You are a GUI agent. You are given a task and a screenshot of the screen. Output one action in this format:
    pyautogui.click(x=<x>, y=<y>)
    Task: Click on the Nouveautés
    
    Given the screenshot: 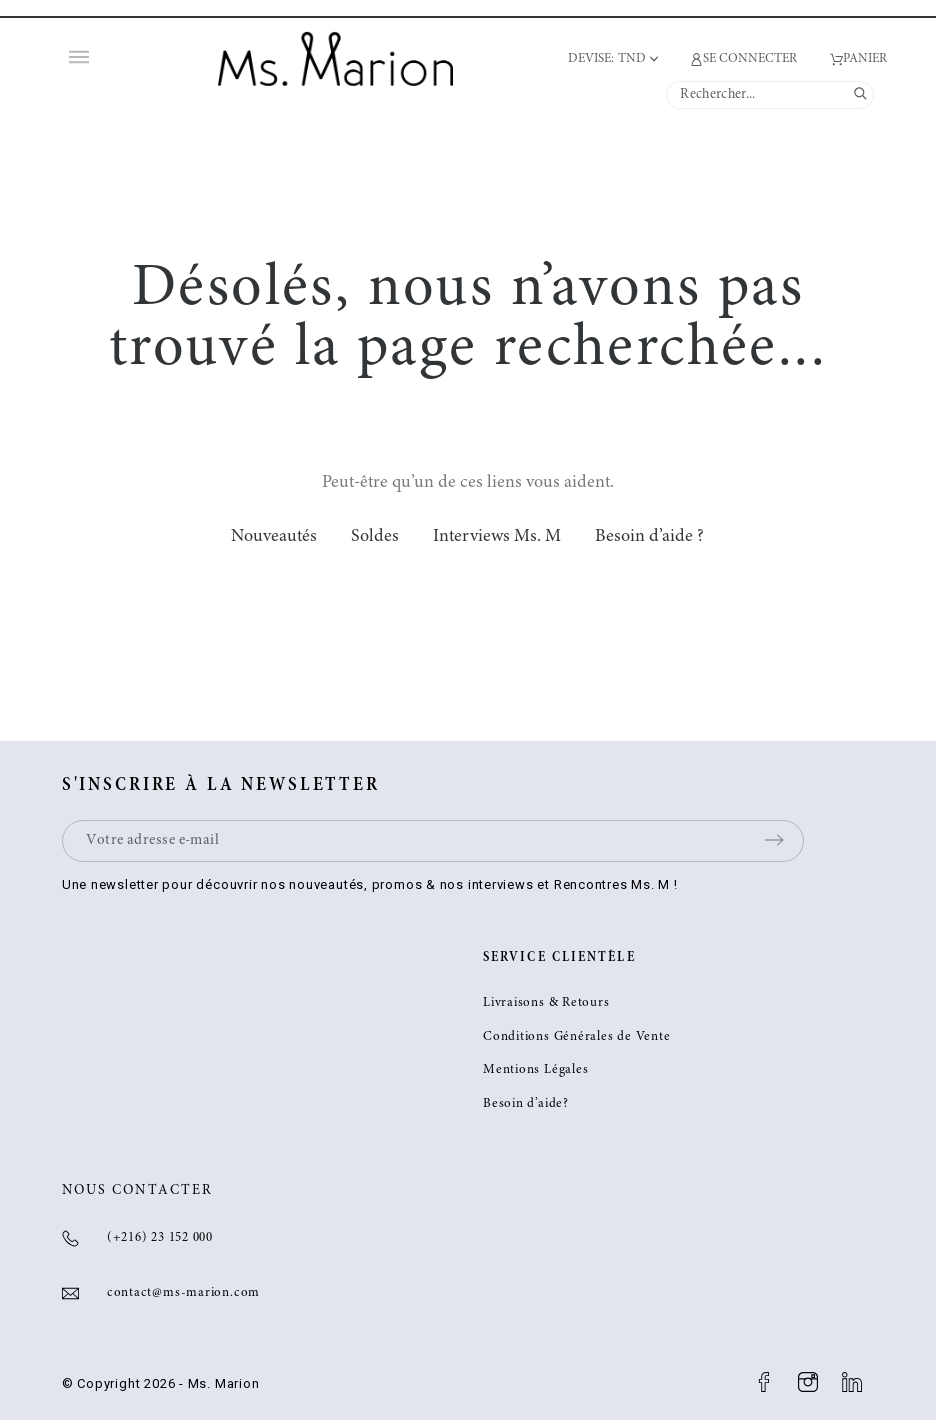 What is the action you would take?
    pyautogui.click(x=274, y=537)
    